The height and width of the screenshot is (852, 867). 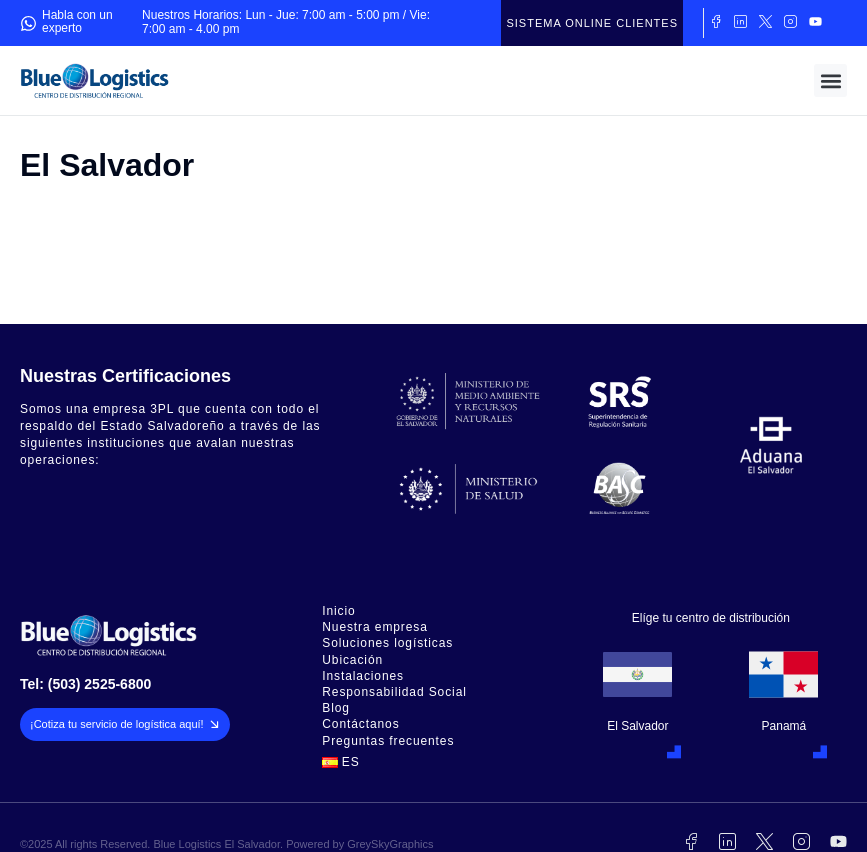 What do you see at coordinates (394, 692) in the screenshot?
I see `Responsabilidad Social` at bounding box center [394, 692].